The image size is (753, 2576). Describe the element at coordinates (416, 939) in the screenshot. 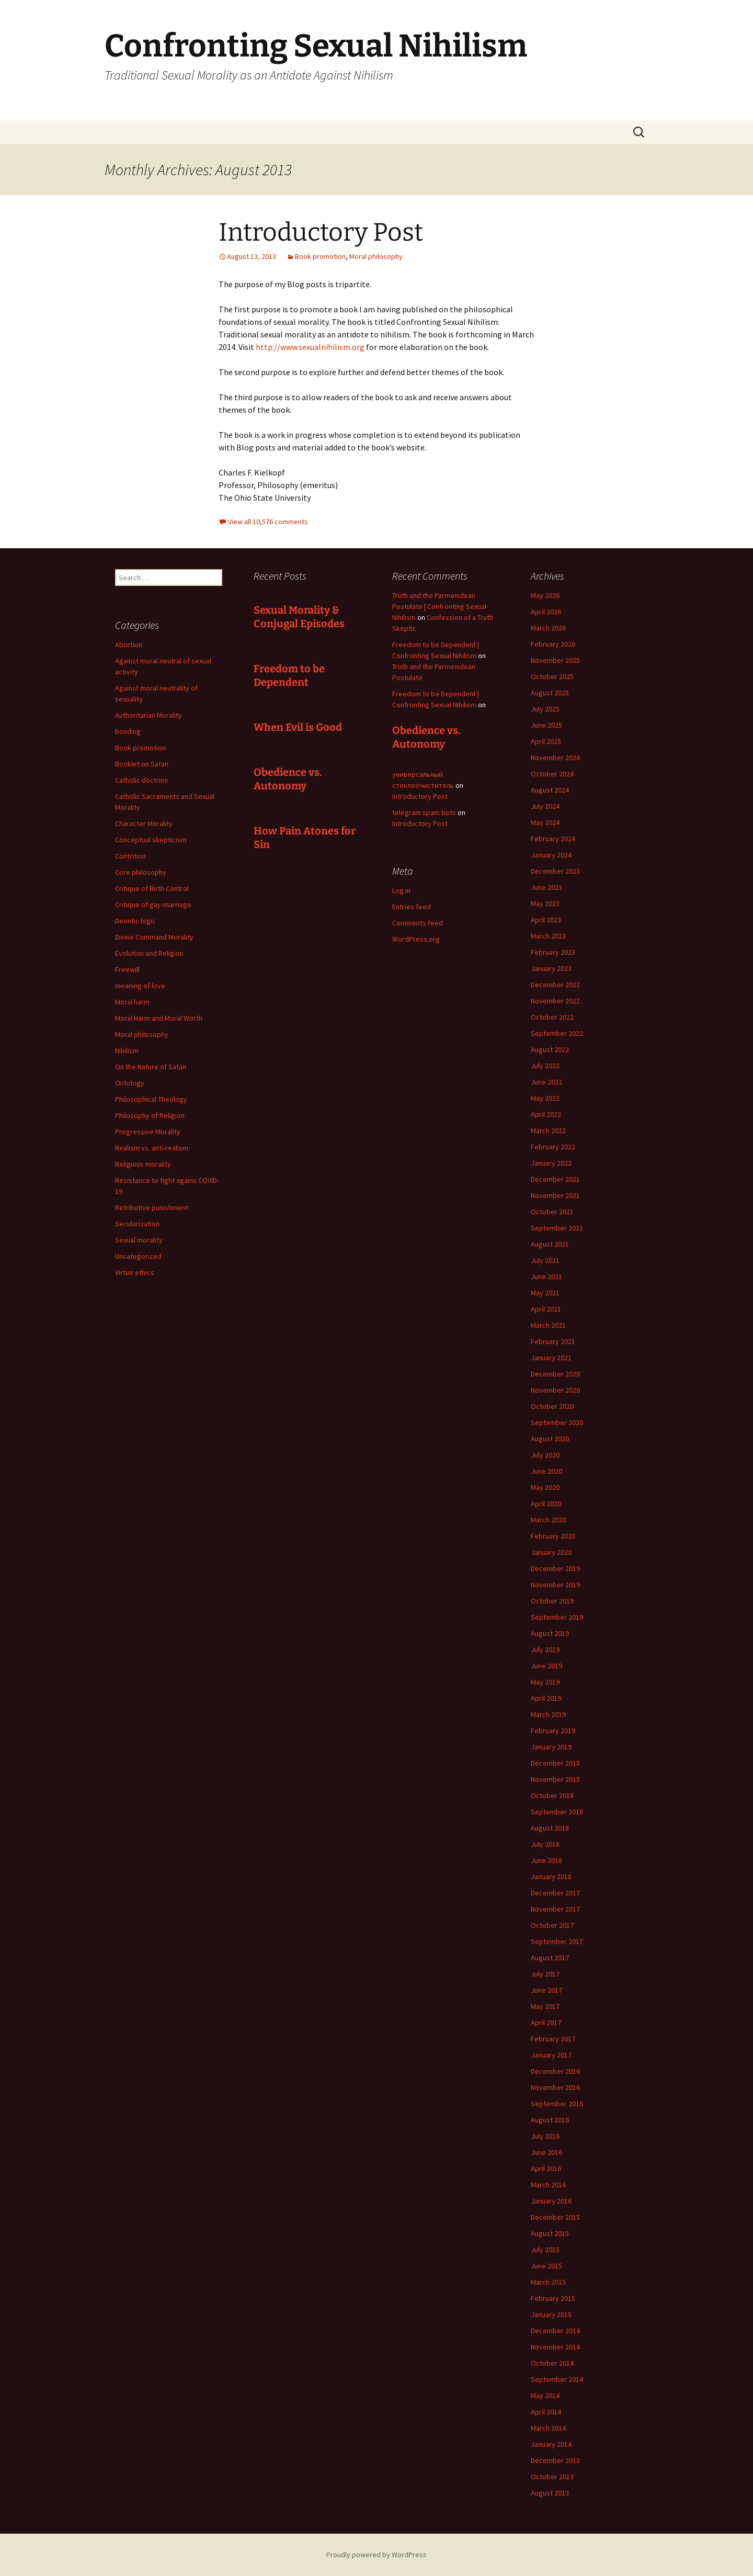

I see `WordPress.org` at that location.